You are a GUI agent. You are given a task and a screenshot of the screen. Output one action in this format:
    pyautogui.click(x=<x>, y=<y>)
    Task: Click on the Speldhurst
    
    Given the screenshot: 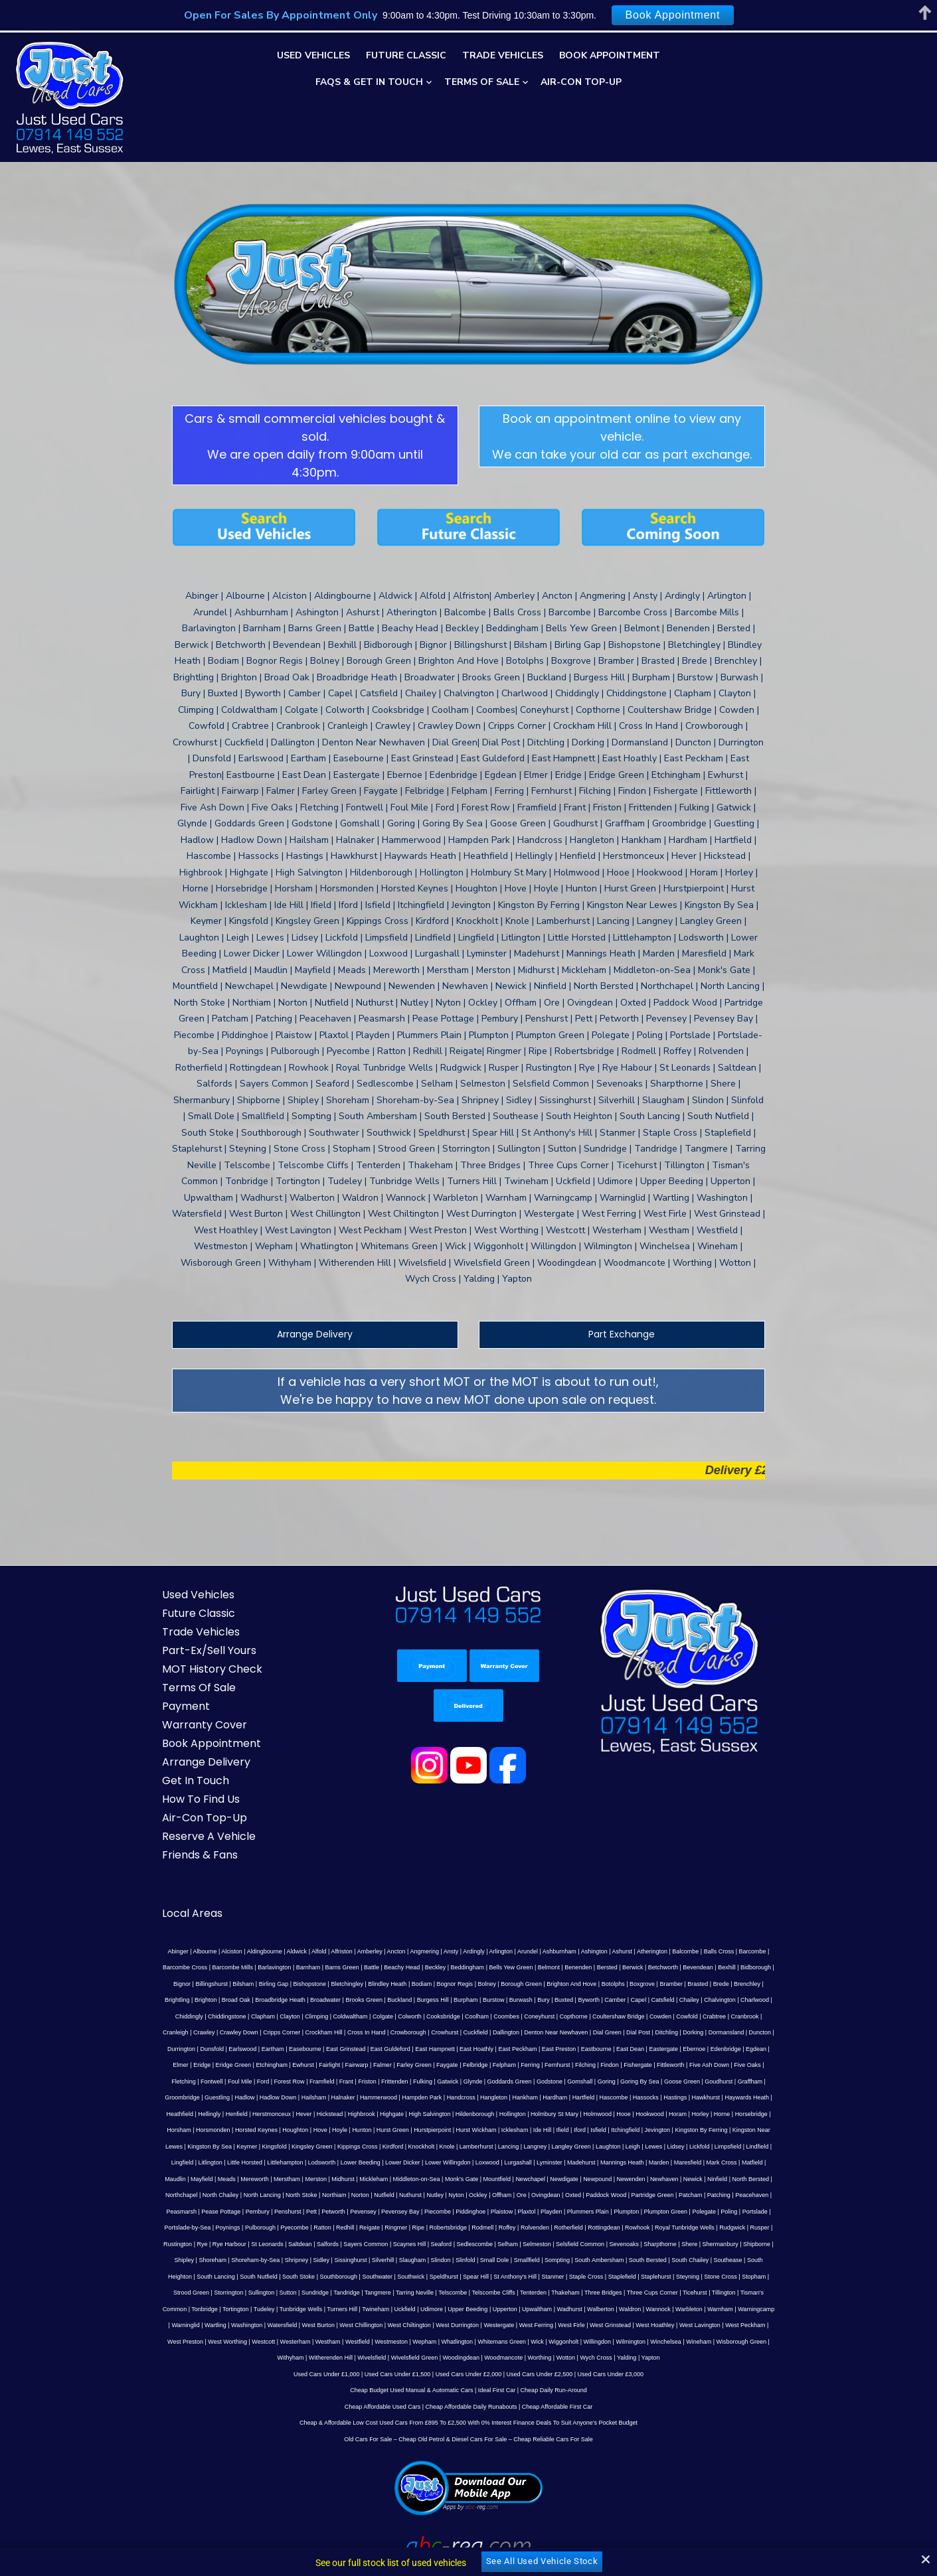 What is the action you would take?
    pyautogui.click(x=306, y=2193)
    